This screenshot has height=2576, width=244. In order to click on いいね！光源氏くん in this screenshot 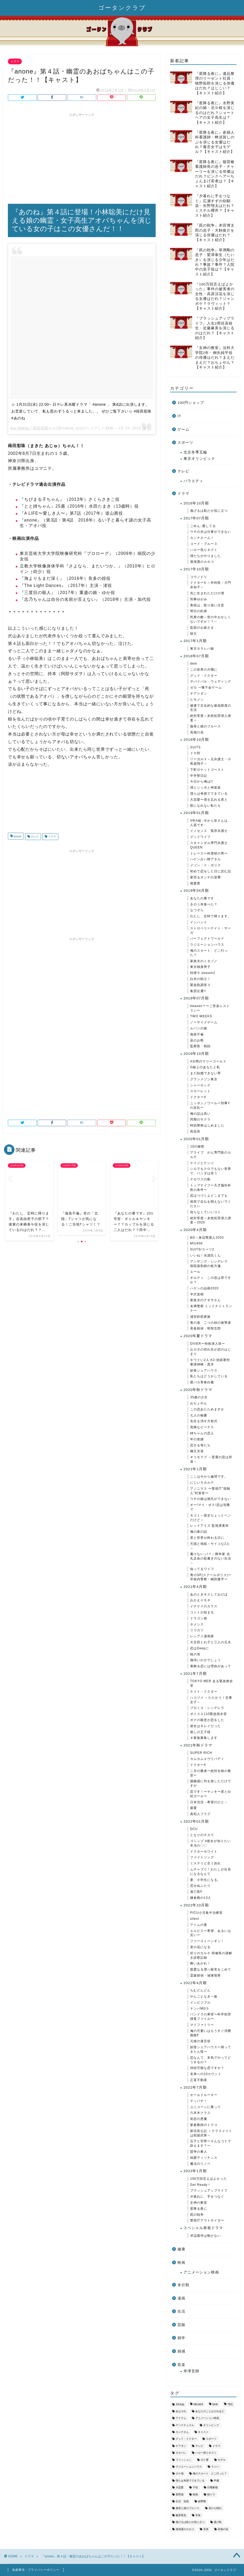, I will do `click(205, 1255)`.